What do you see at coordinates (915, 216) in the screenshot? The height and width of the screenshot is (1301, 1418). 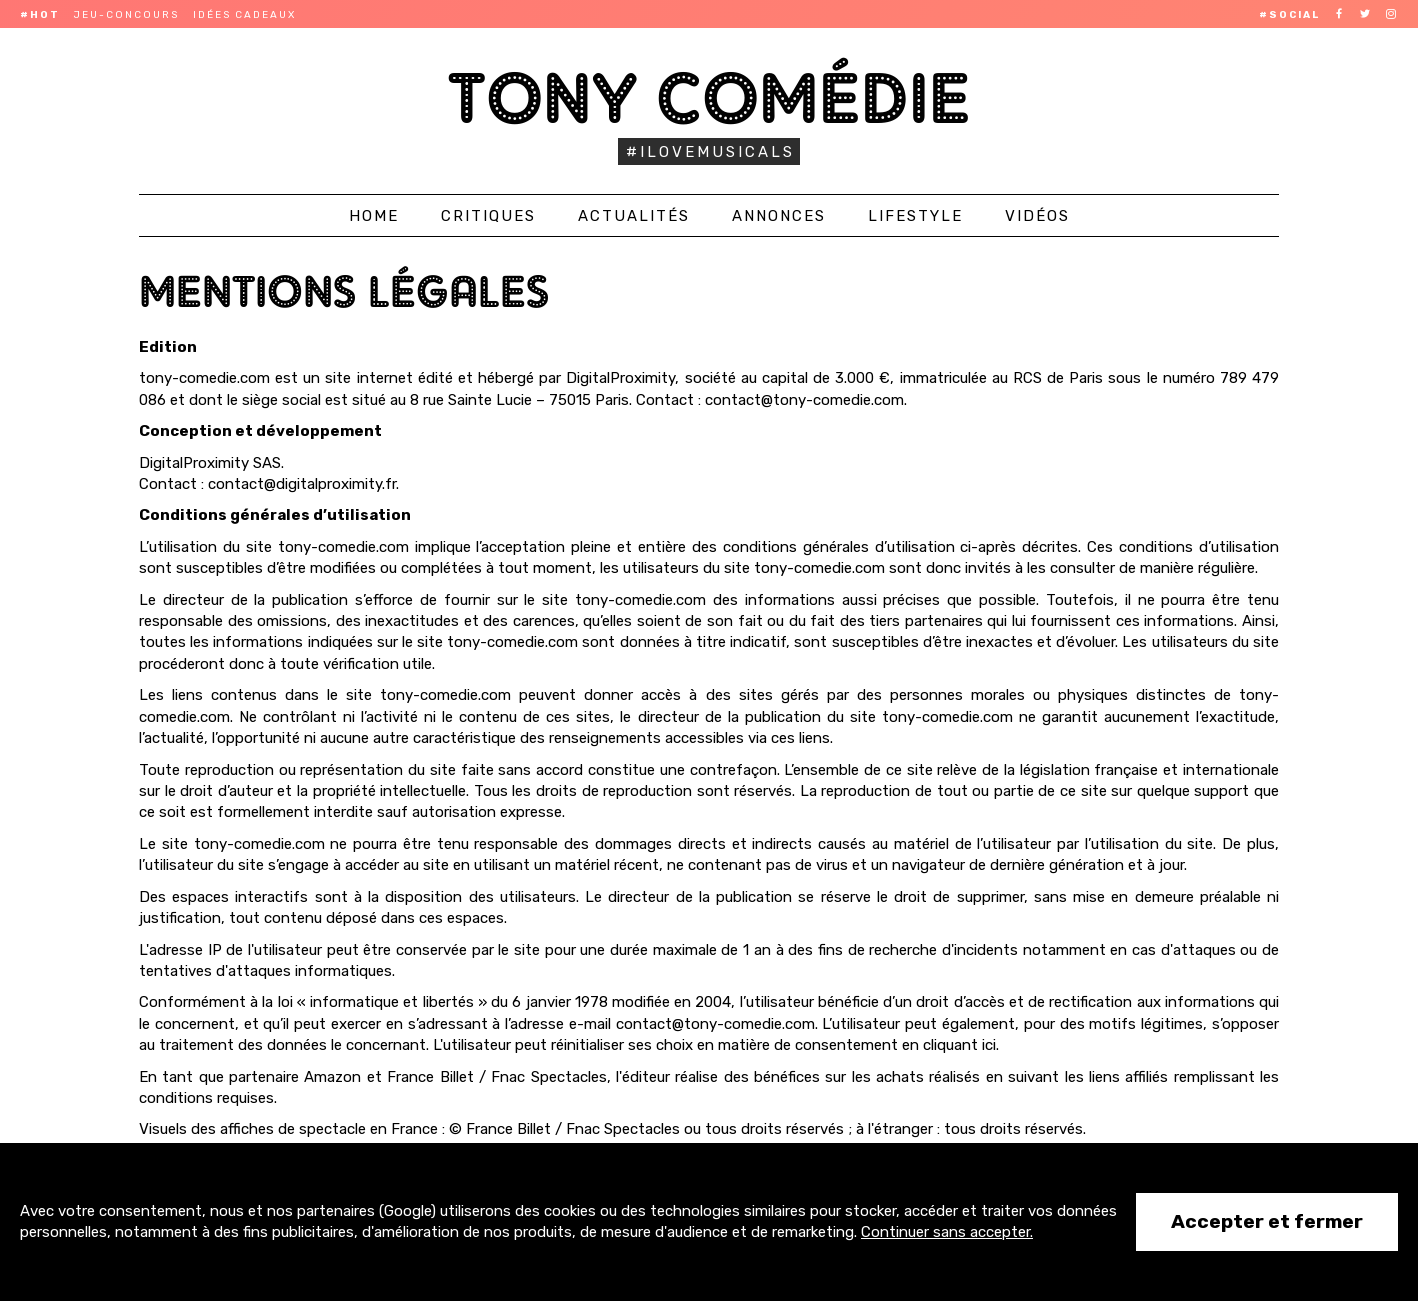 I see `Lifestyle` at bounding box center [915, 216].